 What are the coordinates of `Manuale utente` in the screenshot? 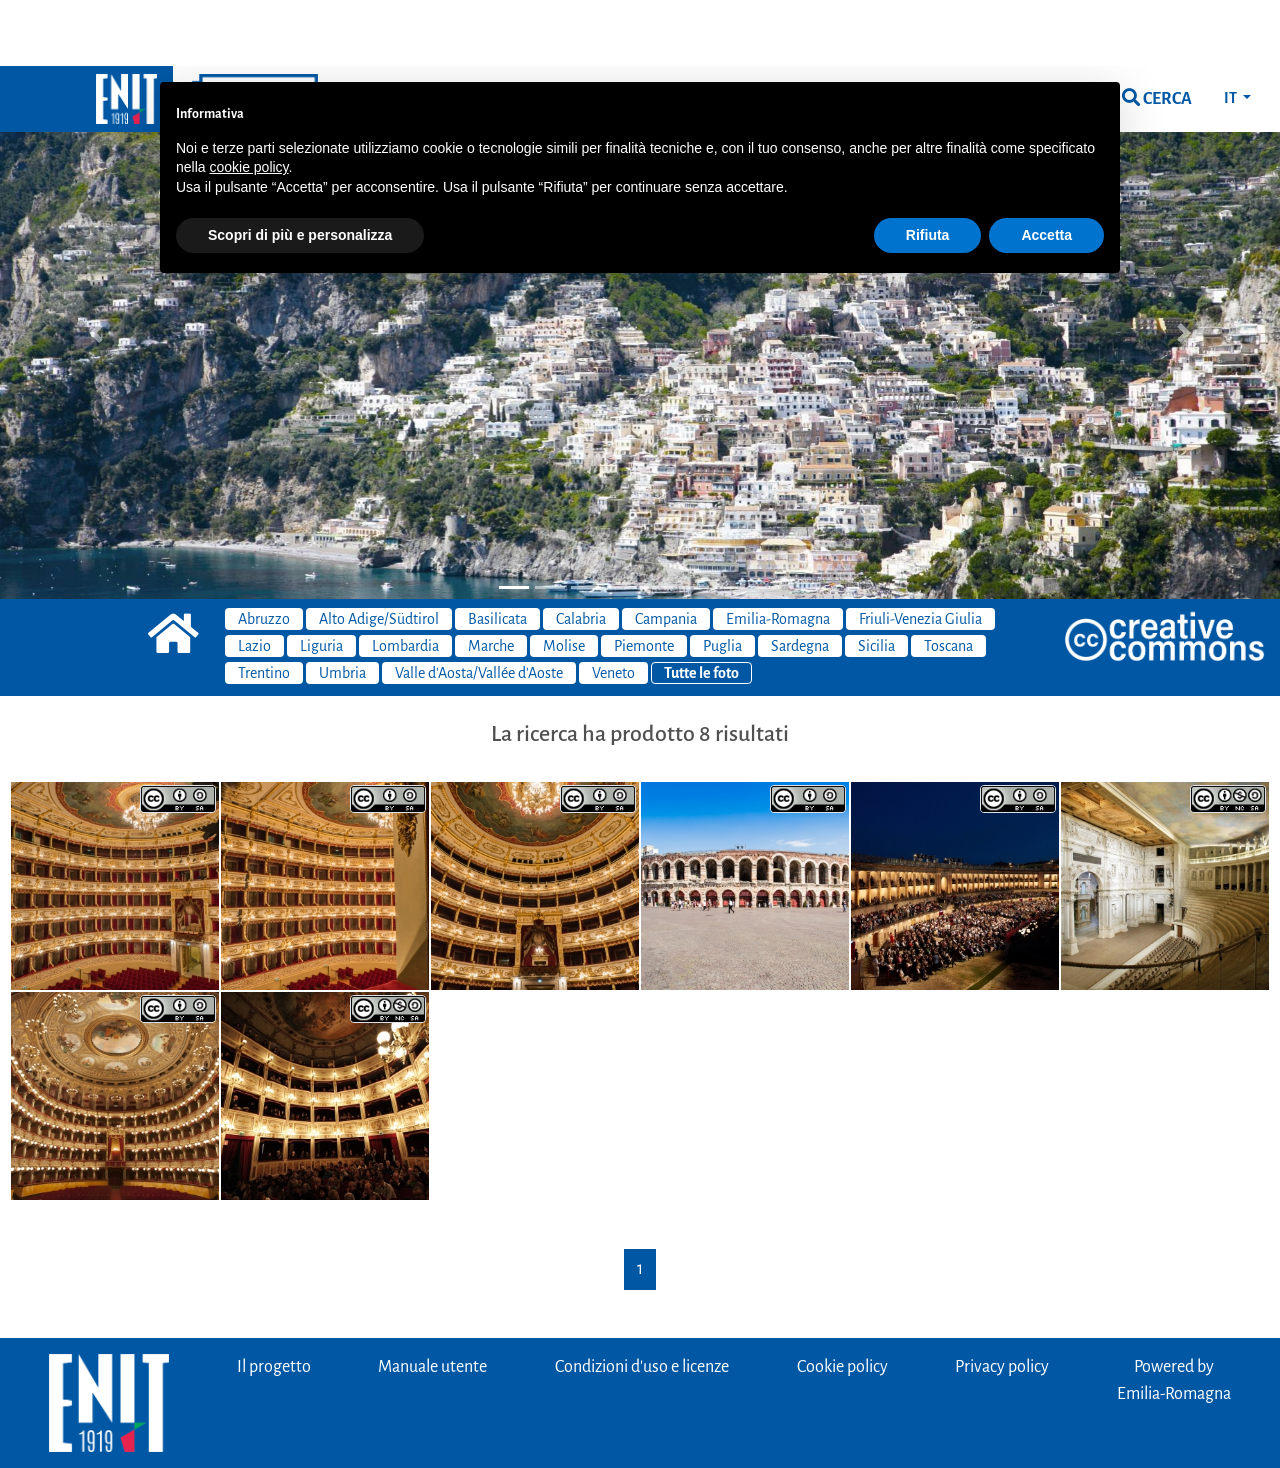 It's located at (432, 1301).